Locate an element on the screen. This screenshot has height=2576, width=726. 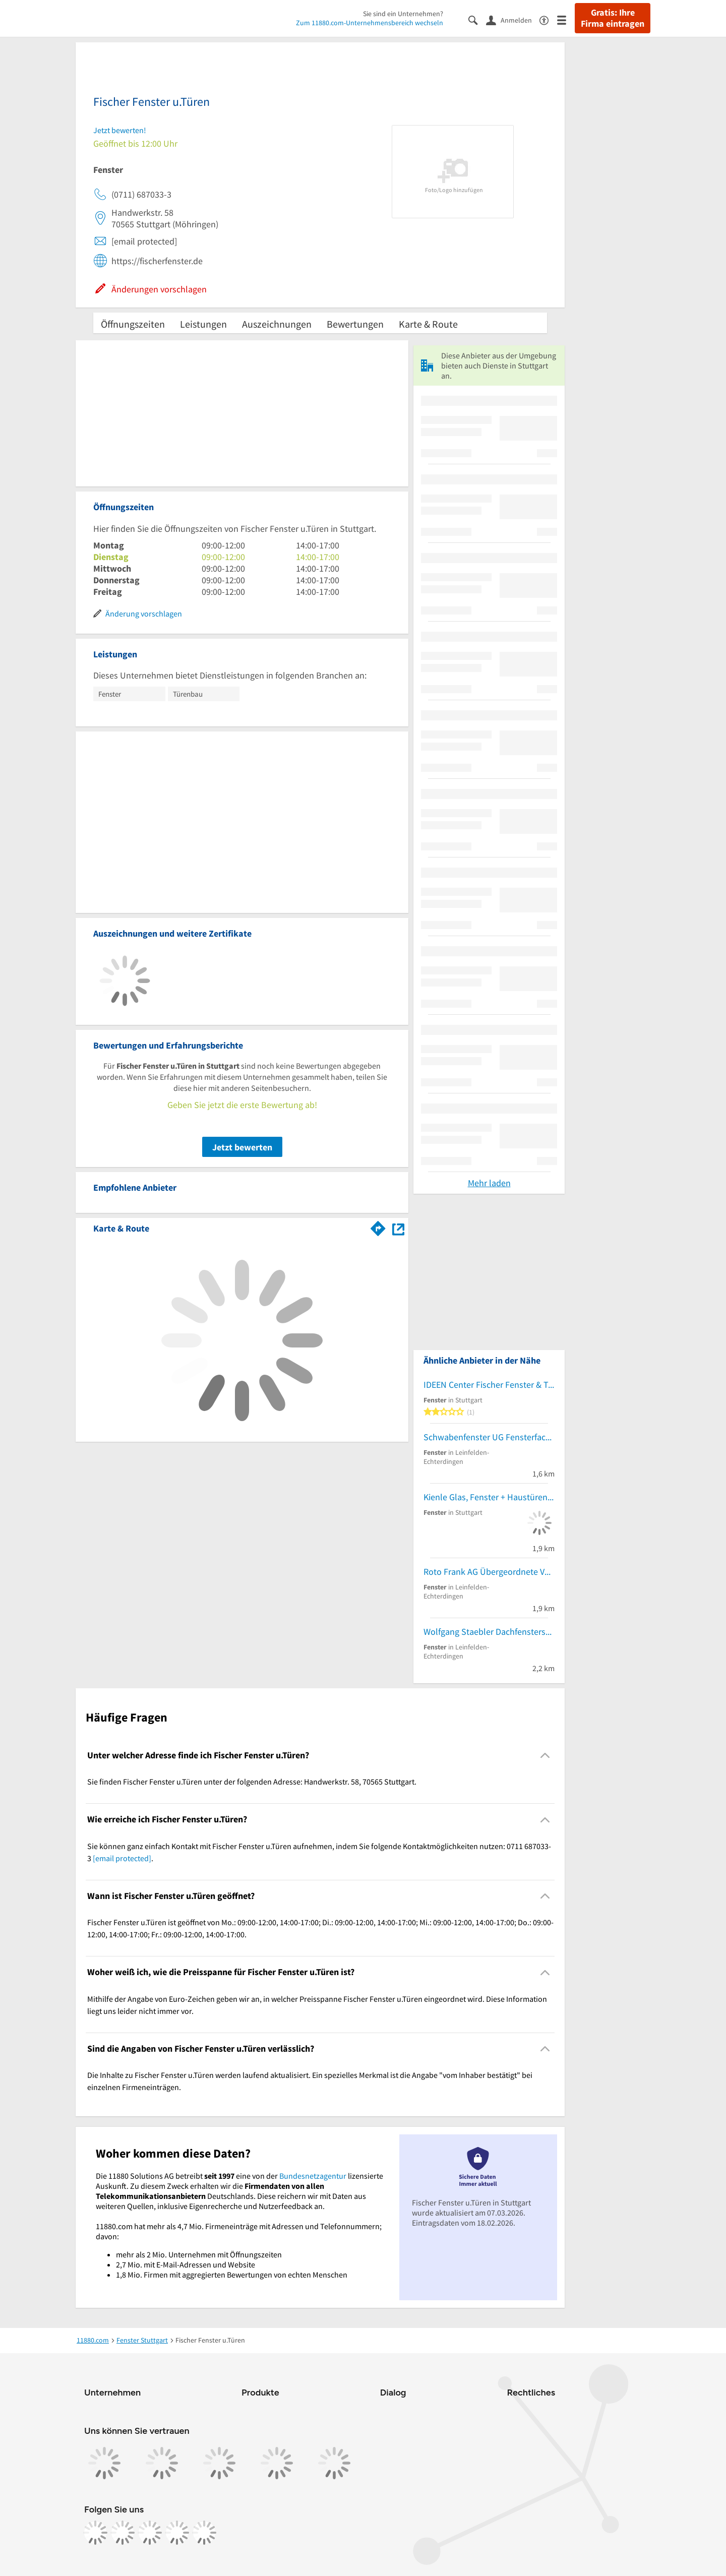
[Im 11880.com Routenplaner öffnen] is located at coordinates (378, 1226).